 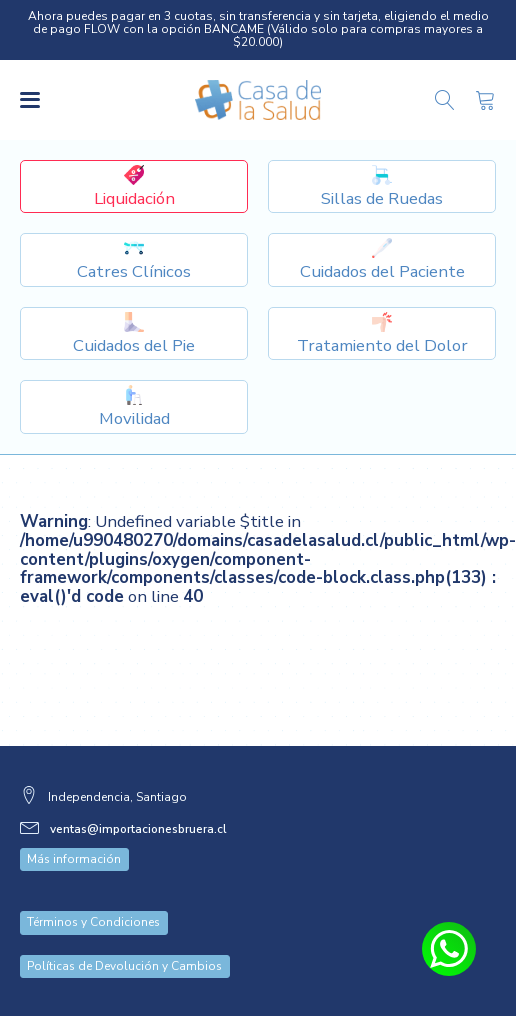 I want to click on [Dropdown button, click to expand options], so click(x=382, y=187).